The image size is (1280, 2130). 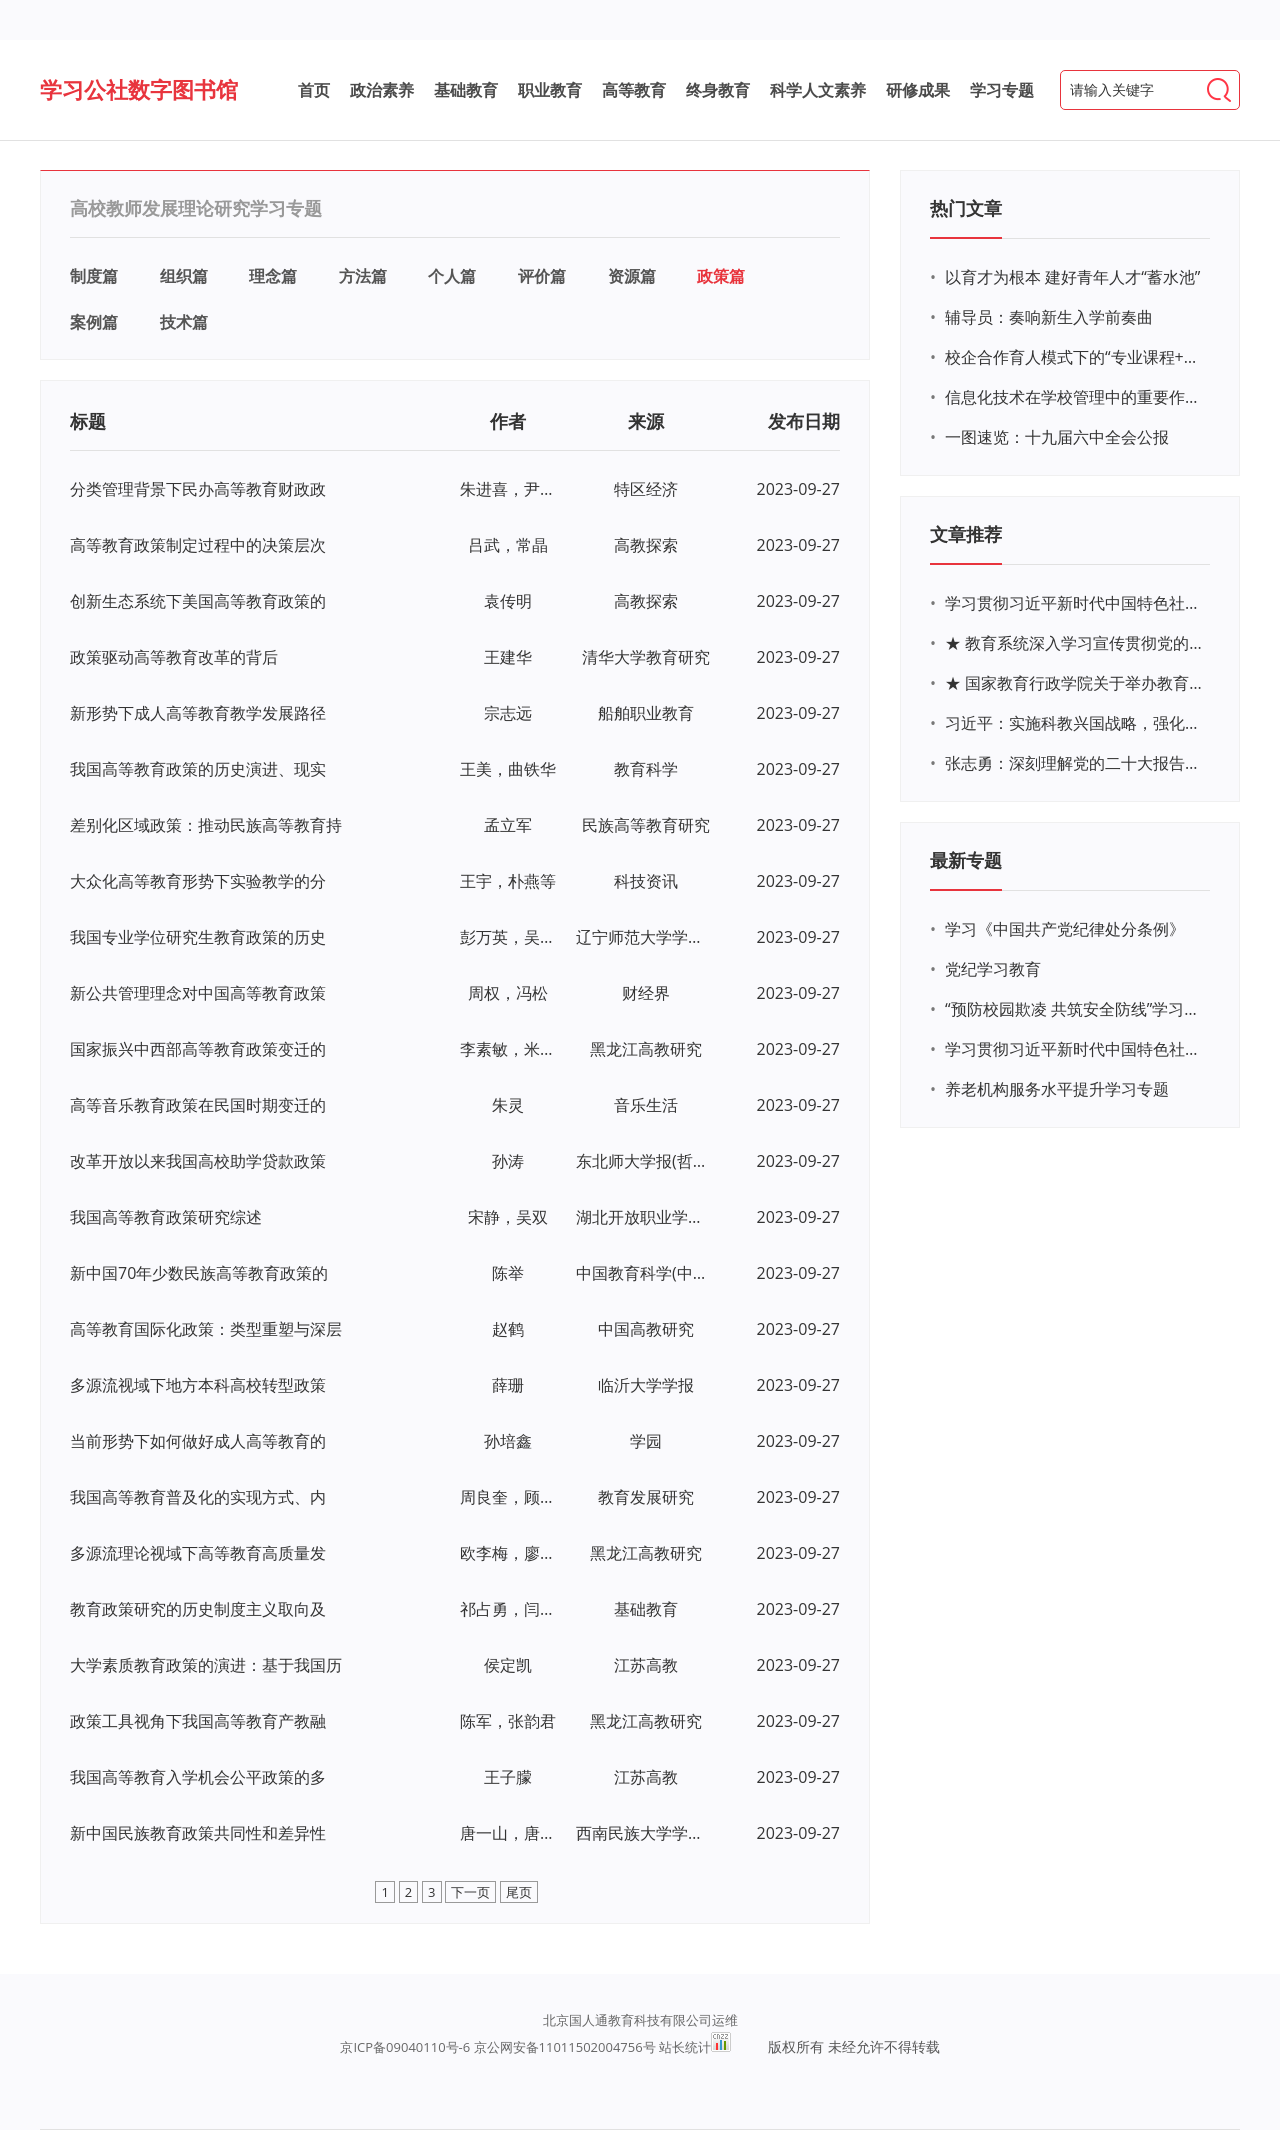 What do you see at coordinates (993, 969) in the screenshot?
I see `党纪学习教育` at bounding box center [993, 969].